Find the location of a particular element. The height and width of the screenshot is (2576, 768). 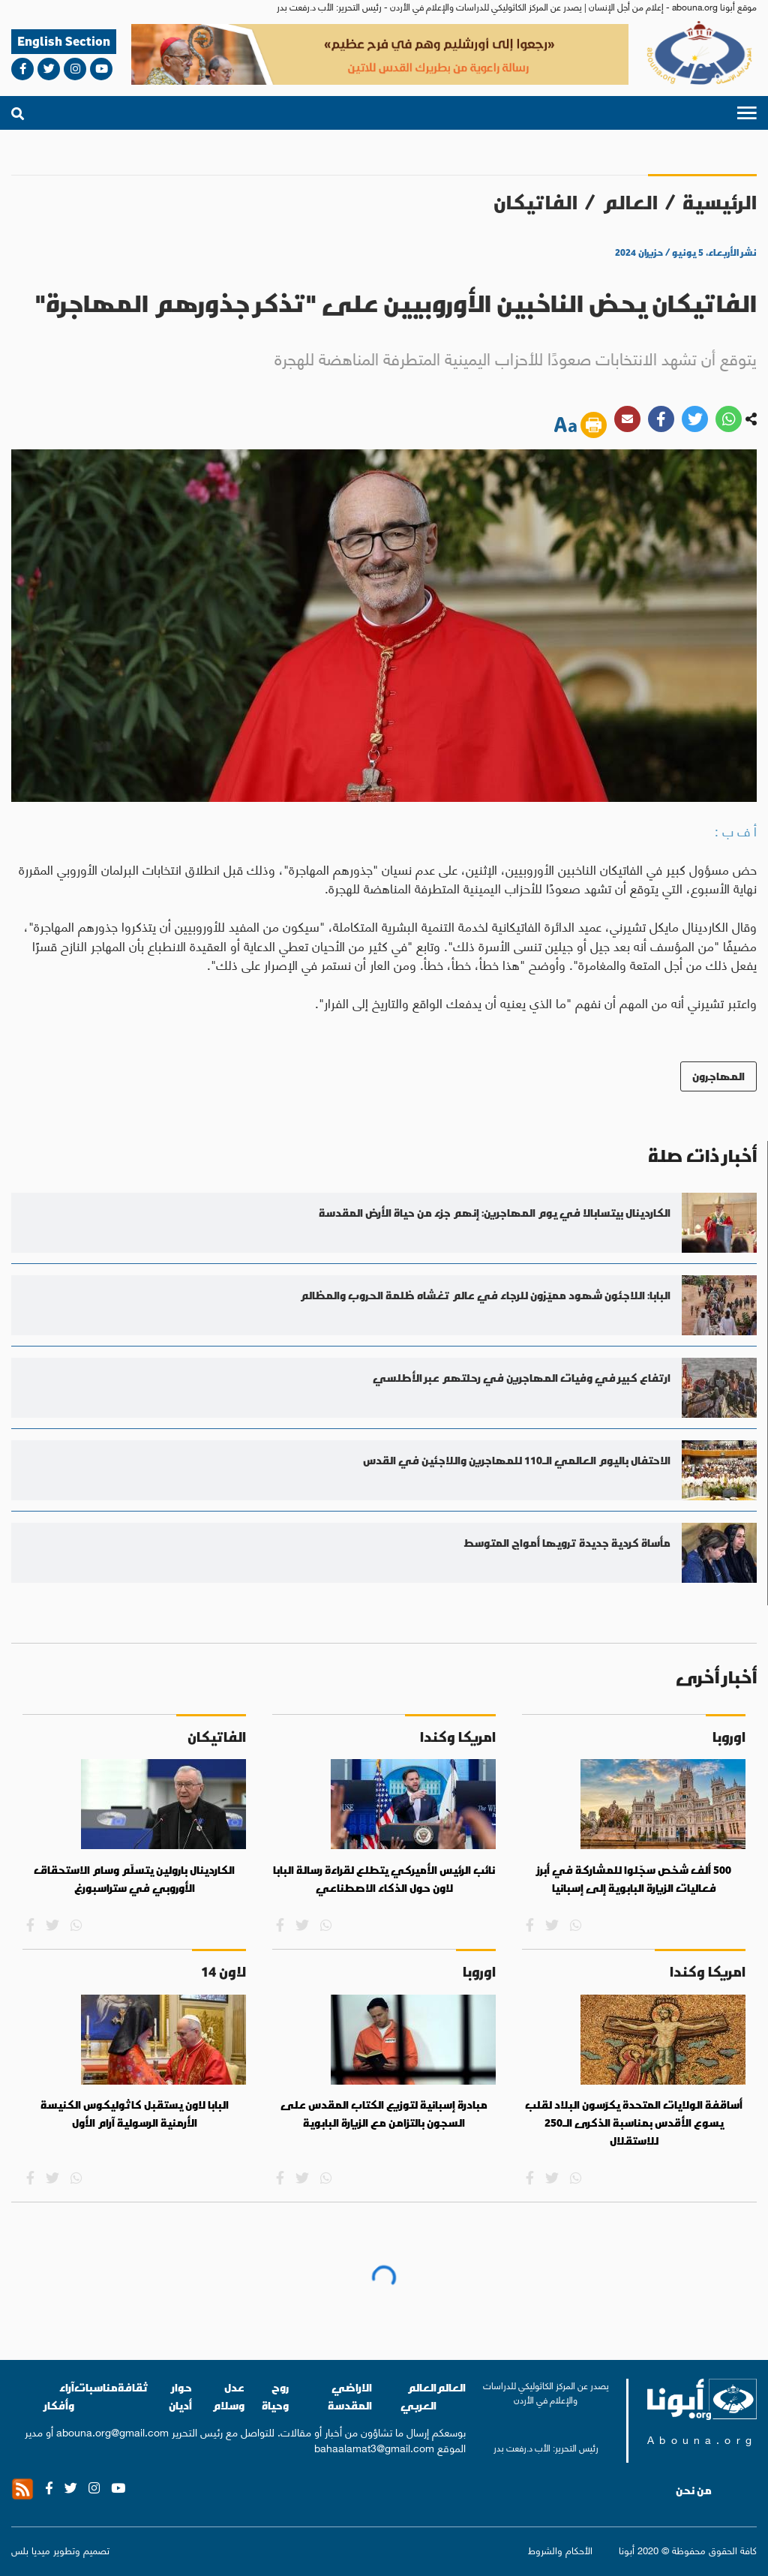

الكاردينال بارولين يتسلّم وسام الاستحقاق الأوروبي في ستراسبورغ is located at coordinates (134, 1879).